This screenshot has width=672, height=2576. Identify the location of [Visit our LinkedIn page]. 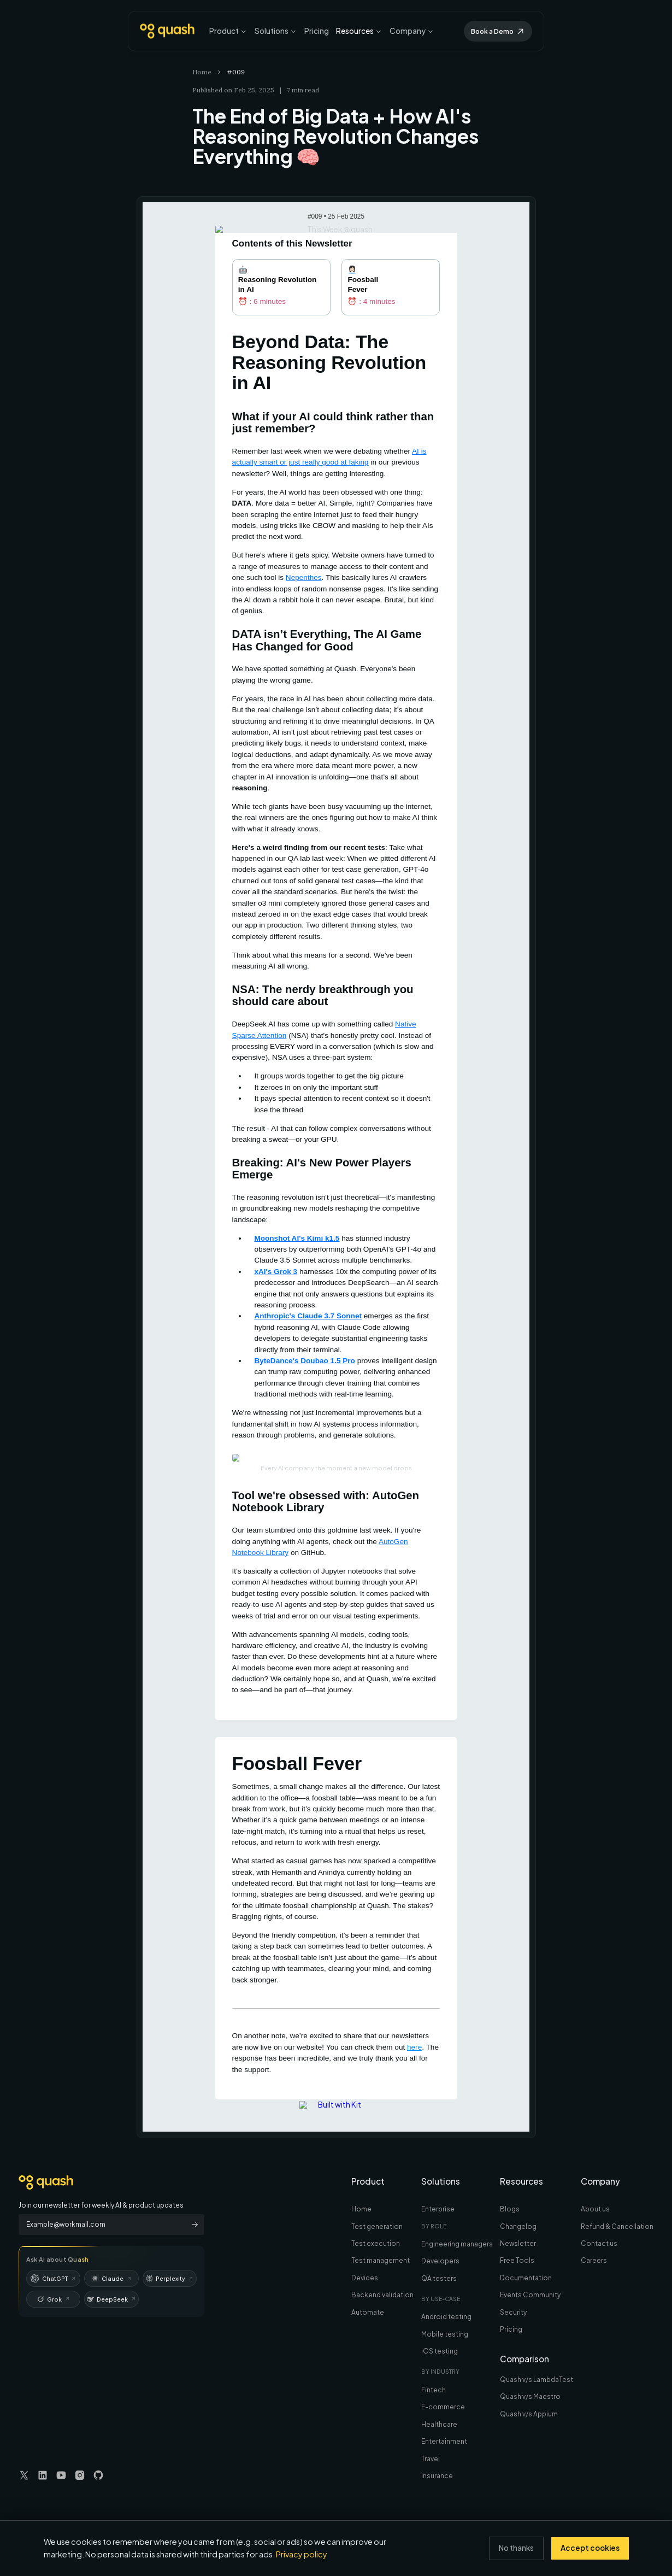
(42, 2474).